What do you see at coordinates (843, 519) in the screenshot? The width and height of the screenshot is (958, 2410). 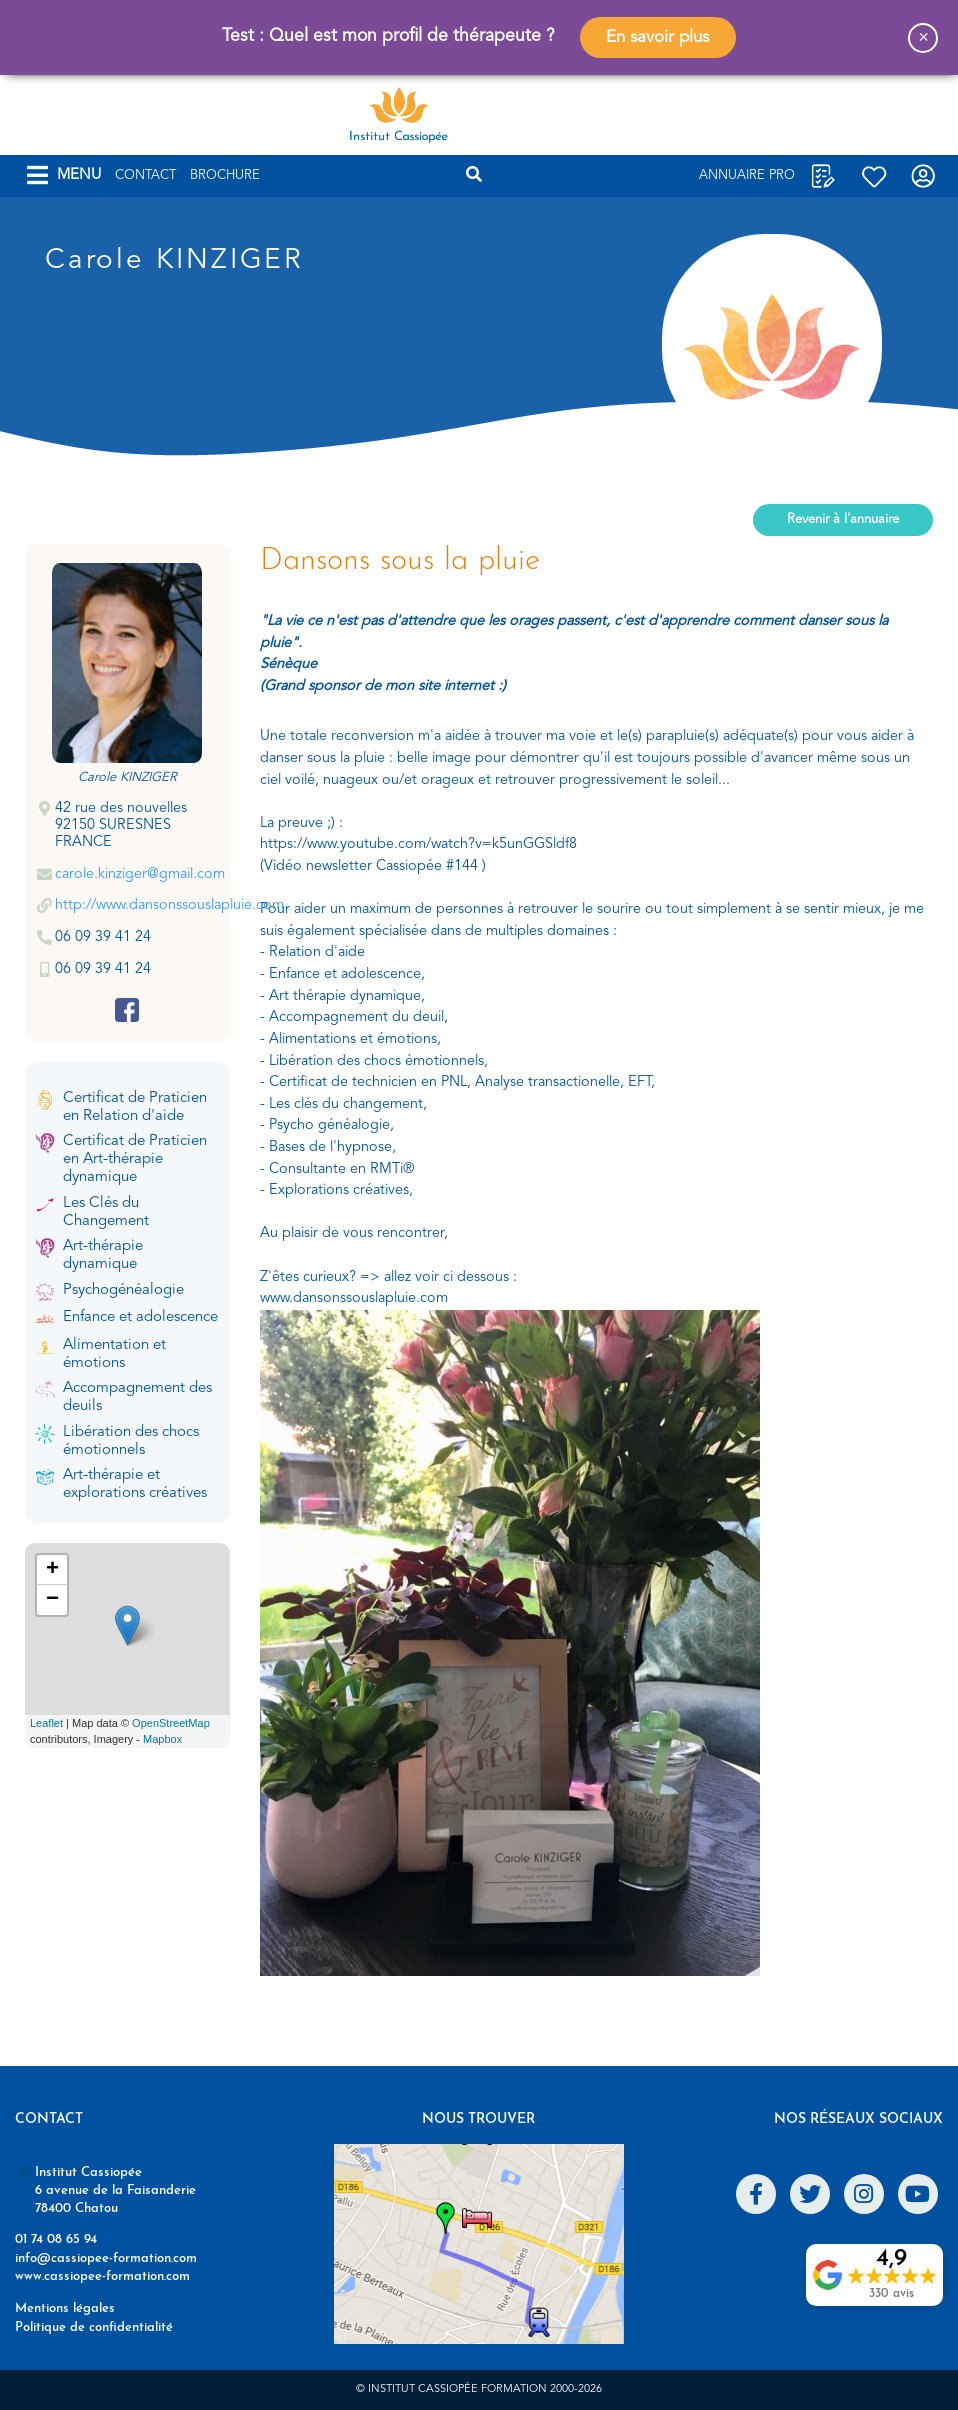 I see `Revenir à l'annuaire` at bounding box center [843, 519].